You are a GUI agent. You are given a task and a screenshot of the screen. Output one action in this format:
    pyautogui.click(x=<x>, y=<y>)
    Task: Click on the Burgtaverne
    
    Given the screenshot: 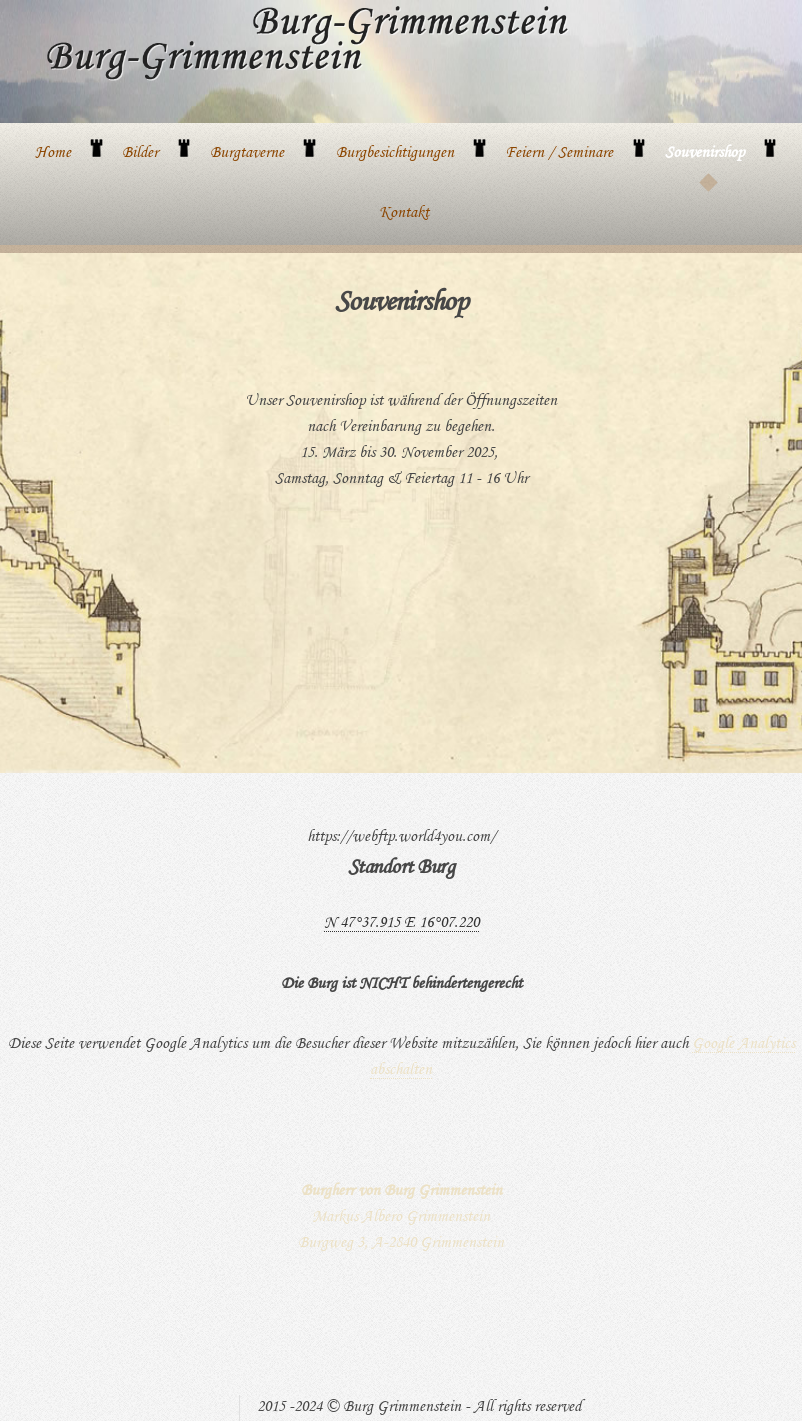 What is the action you would take?
    pyautogui.click(x=247, y=154)
    